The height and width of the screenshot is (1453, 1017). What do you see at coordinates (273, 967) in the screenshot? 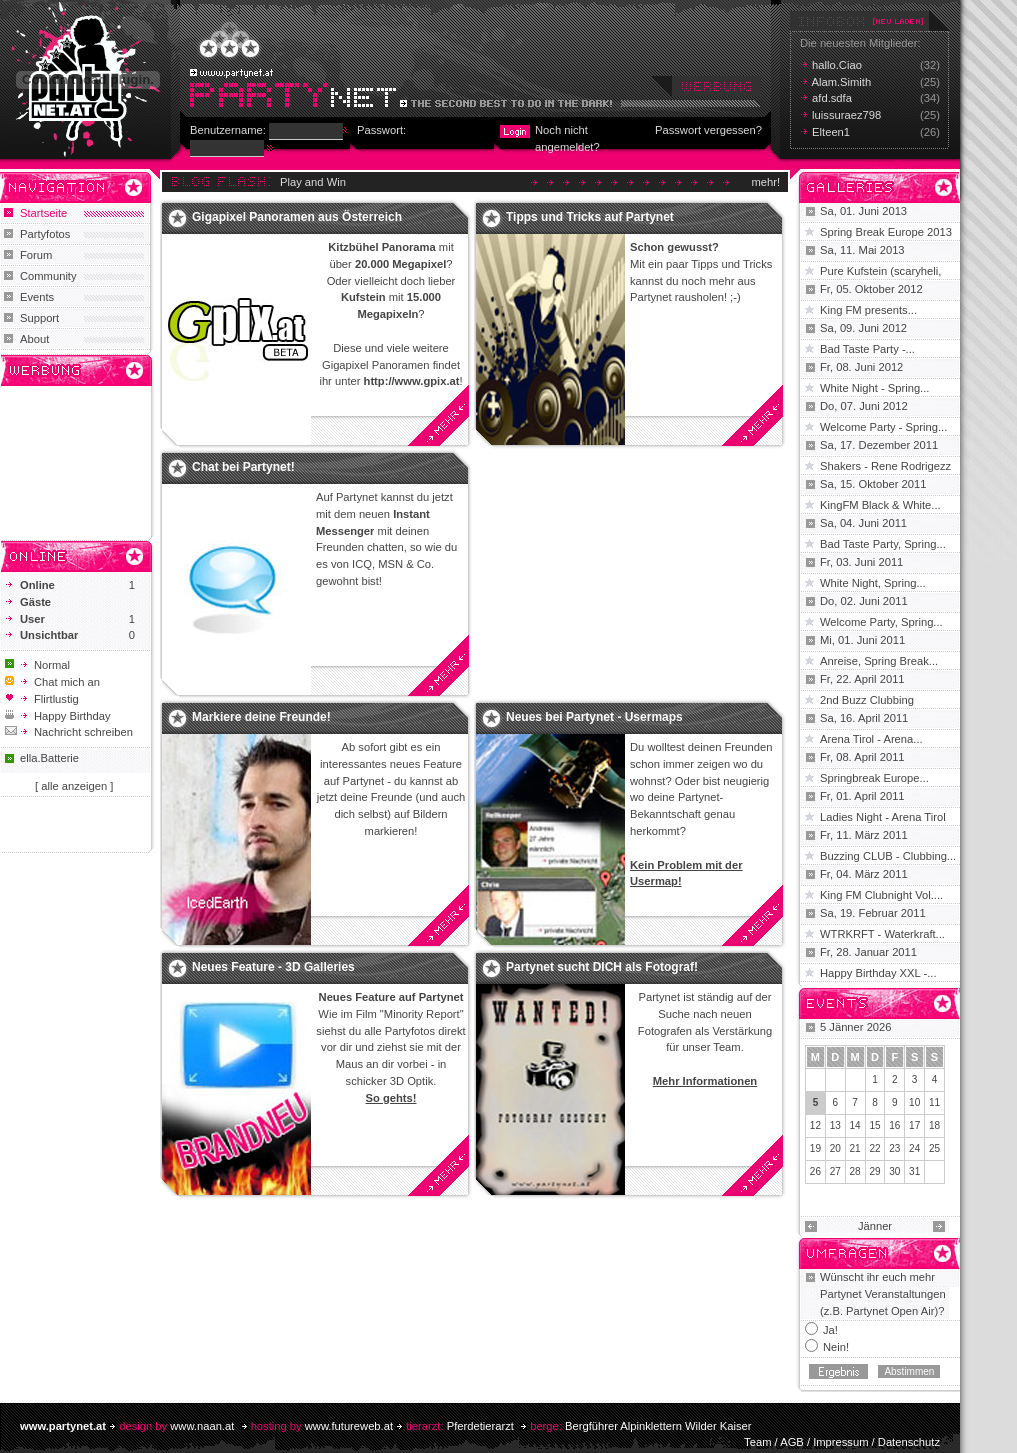
I see `Neues Feature - 3D Galleries` at bounding box center [273, 967].